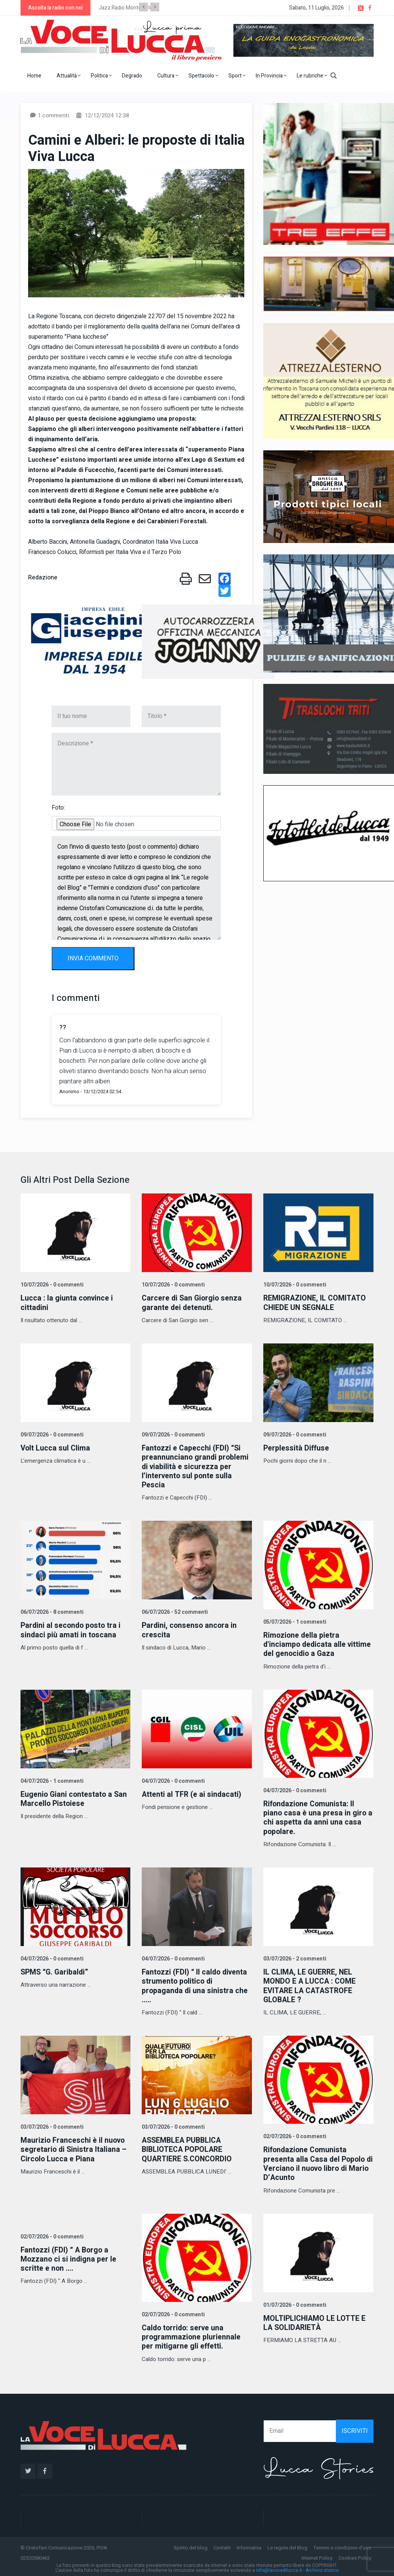  What do you see at coordinates (355, 2555) in the screenshot?
I see `Cookies Policy` at bounding box center [355, 2555].